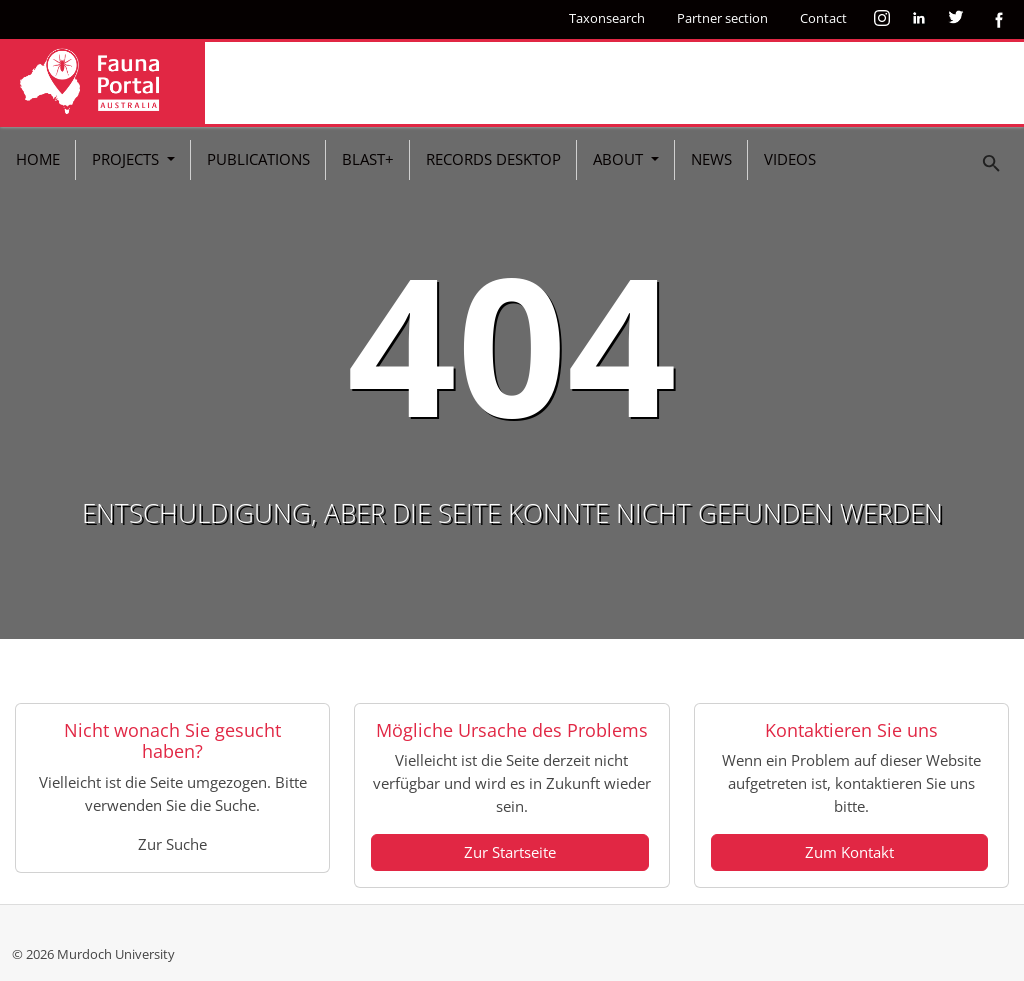 This screenshot has height=981, width=1024. What do you see at coordinates (620, 159) in the screenshot?
I see `About` at bounding box center [620, 159].